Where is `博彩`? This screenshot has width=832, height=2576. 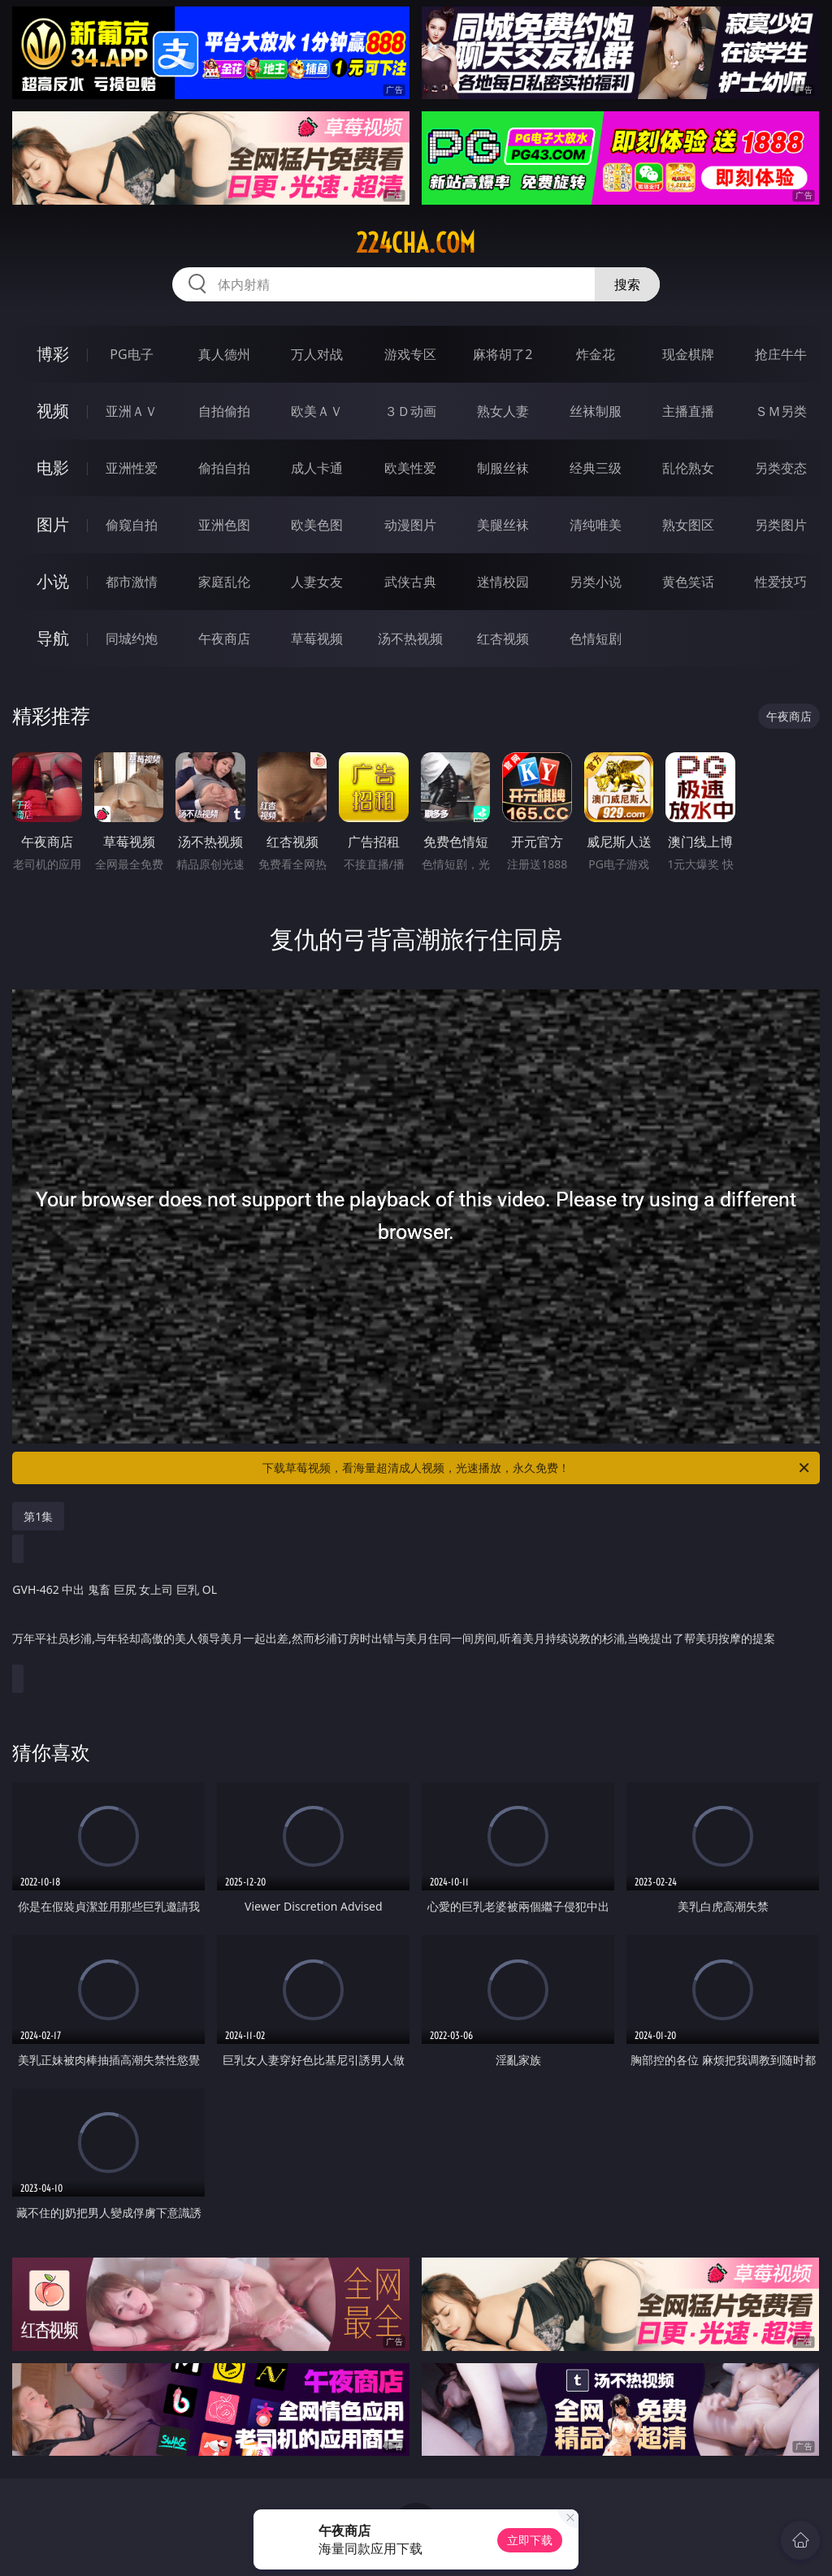 博彩 is located at coordinates (53, 354).